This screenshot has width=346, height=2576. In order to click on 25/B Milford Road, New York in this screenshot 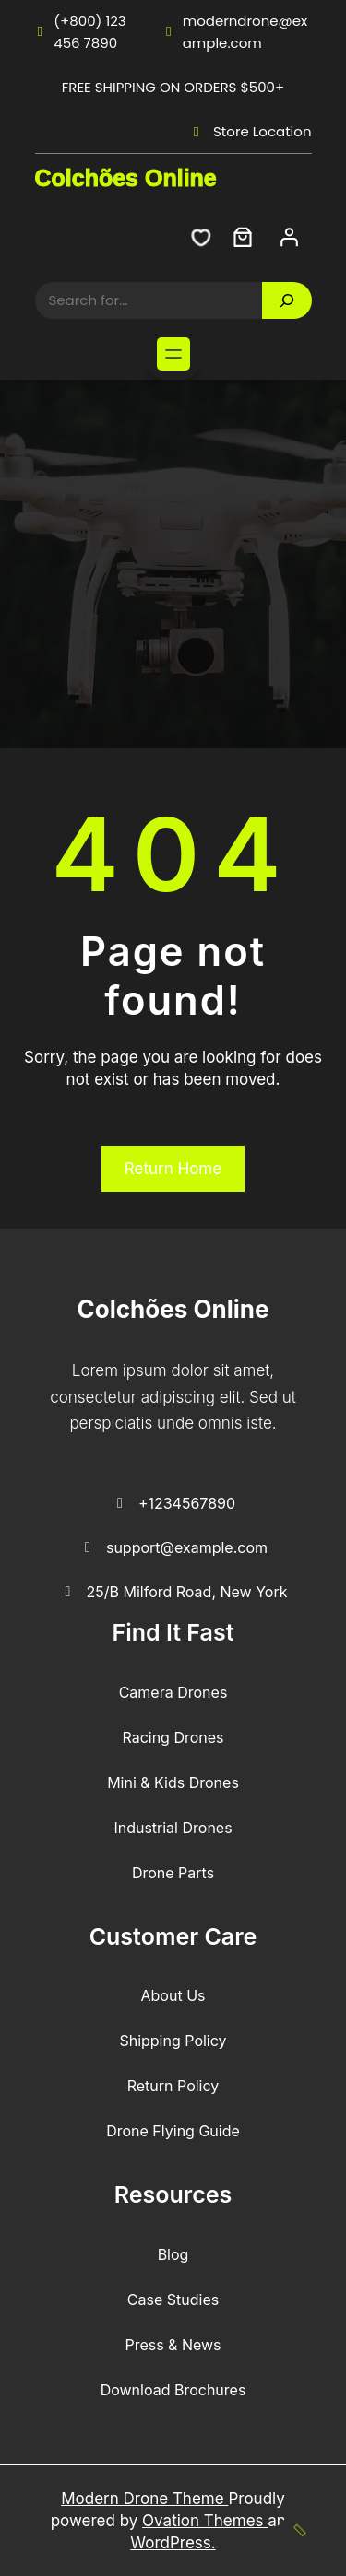, I will do `click(173, 1592)`.